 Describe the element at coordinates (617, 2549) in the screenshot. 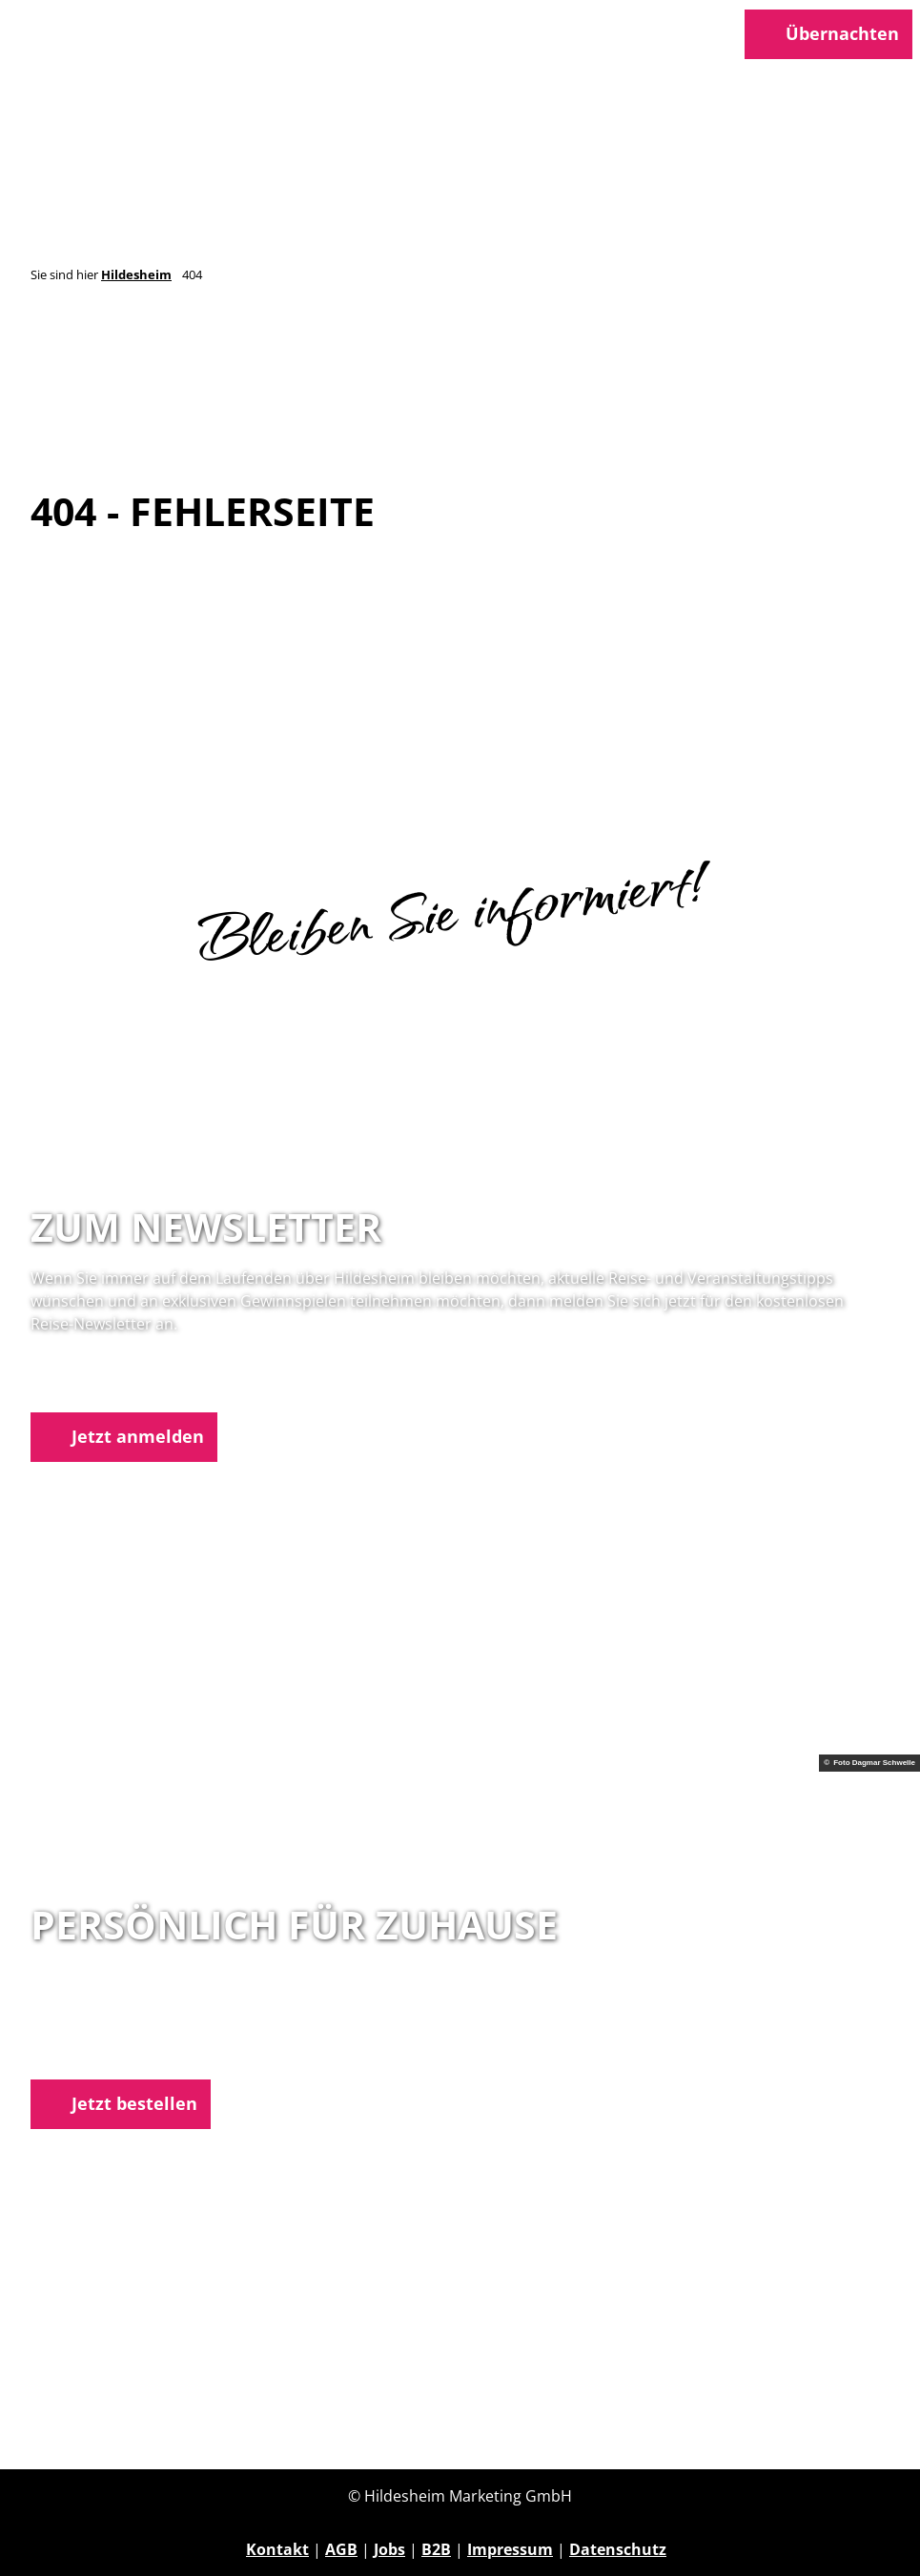

I see `Datenschutz` at that location.